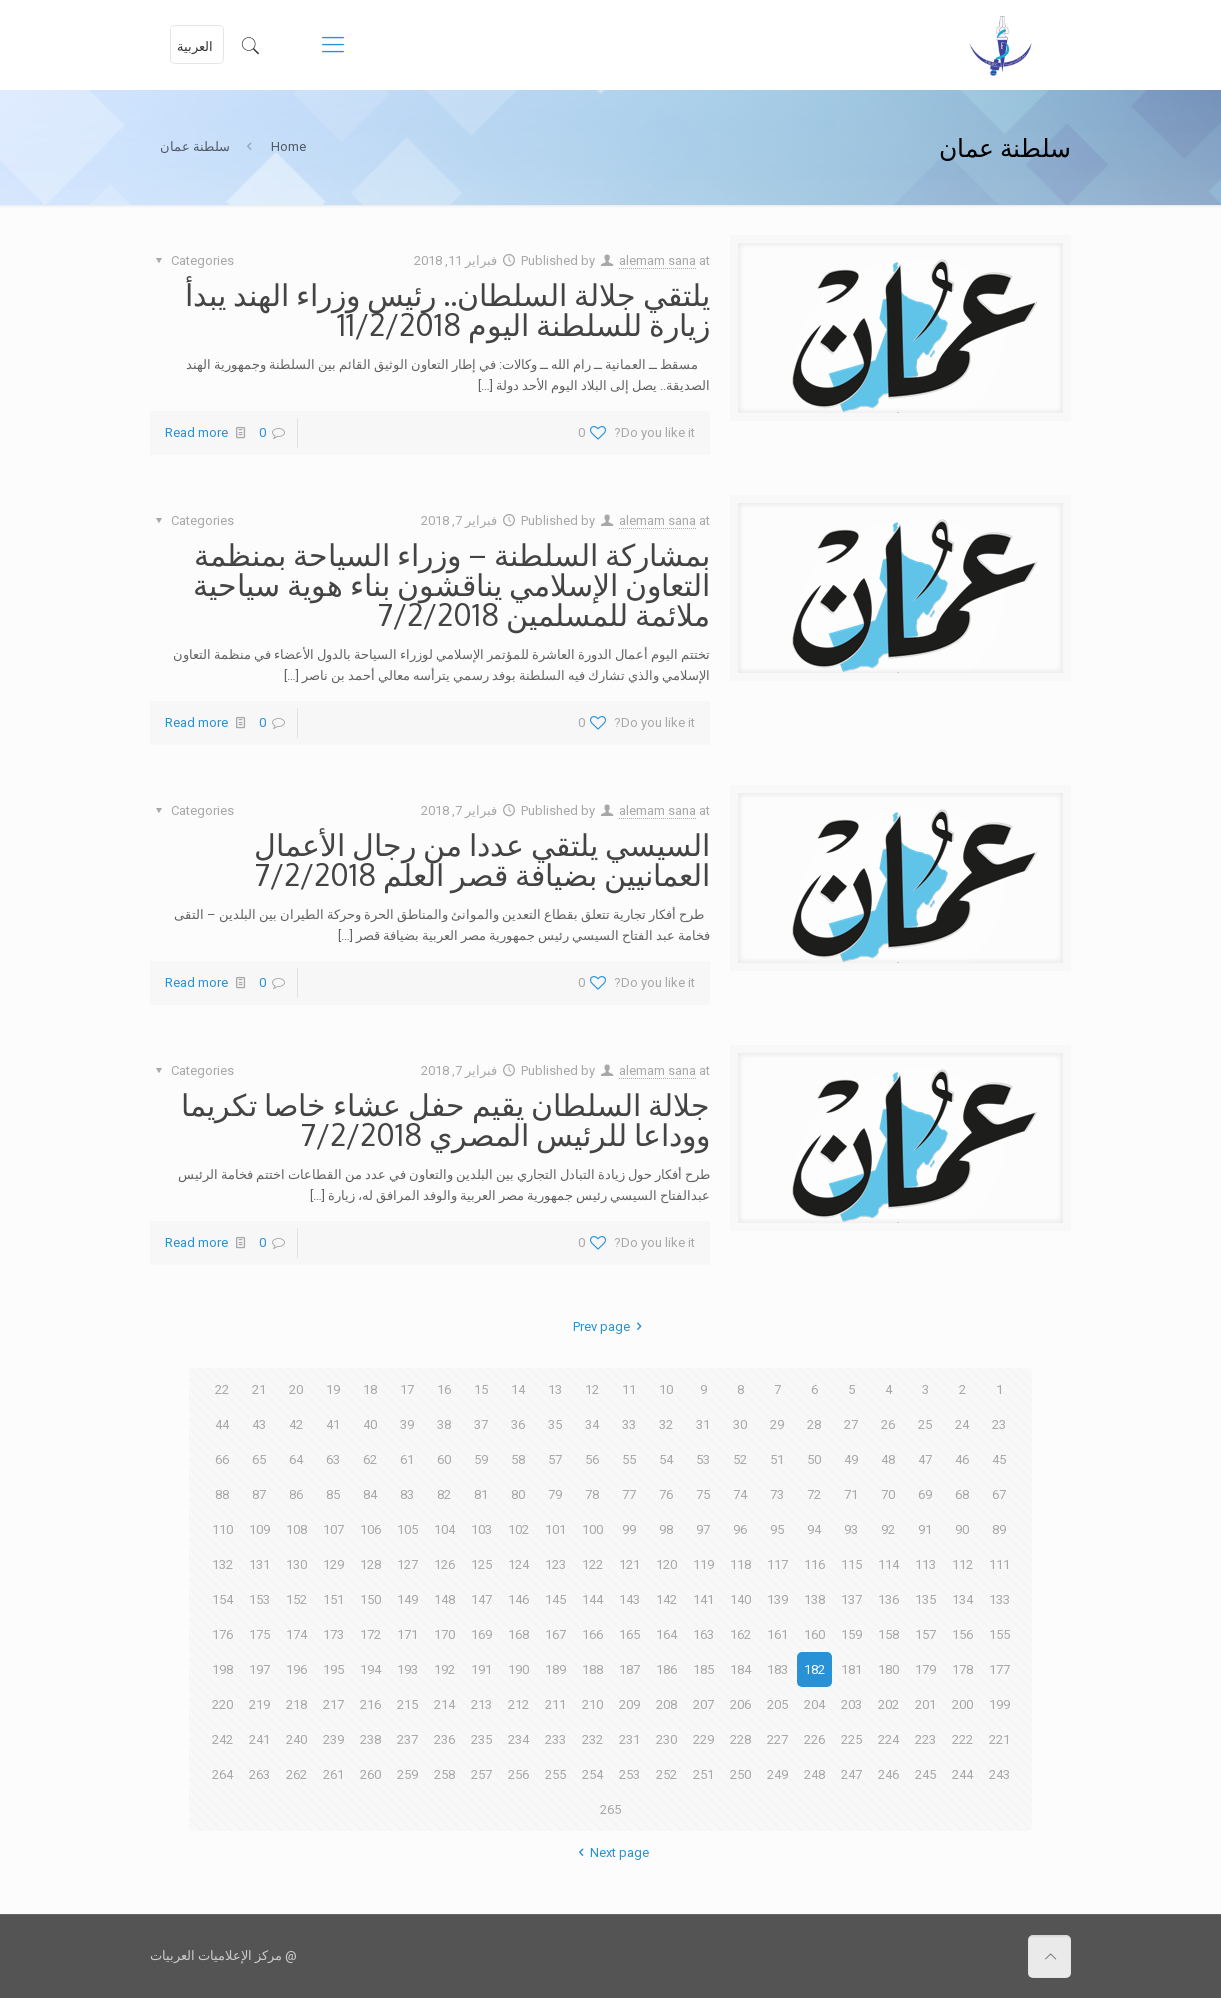  Describe the element at coordinates (925, 1564) in the screenshot. I see `113` at that location.